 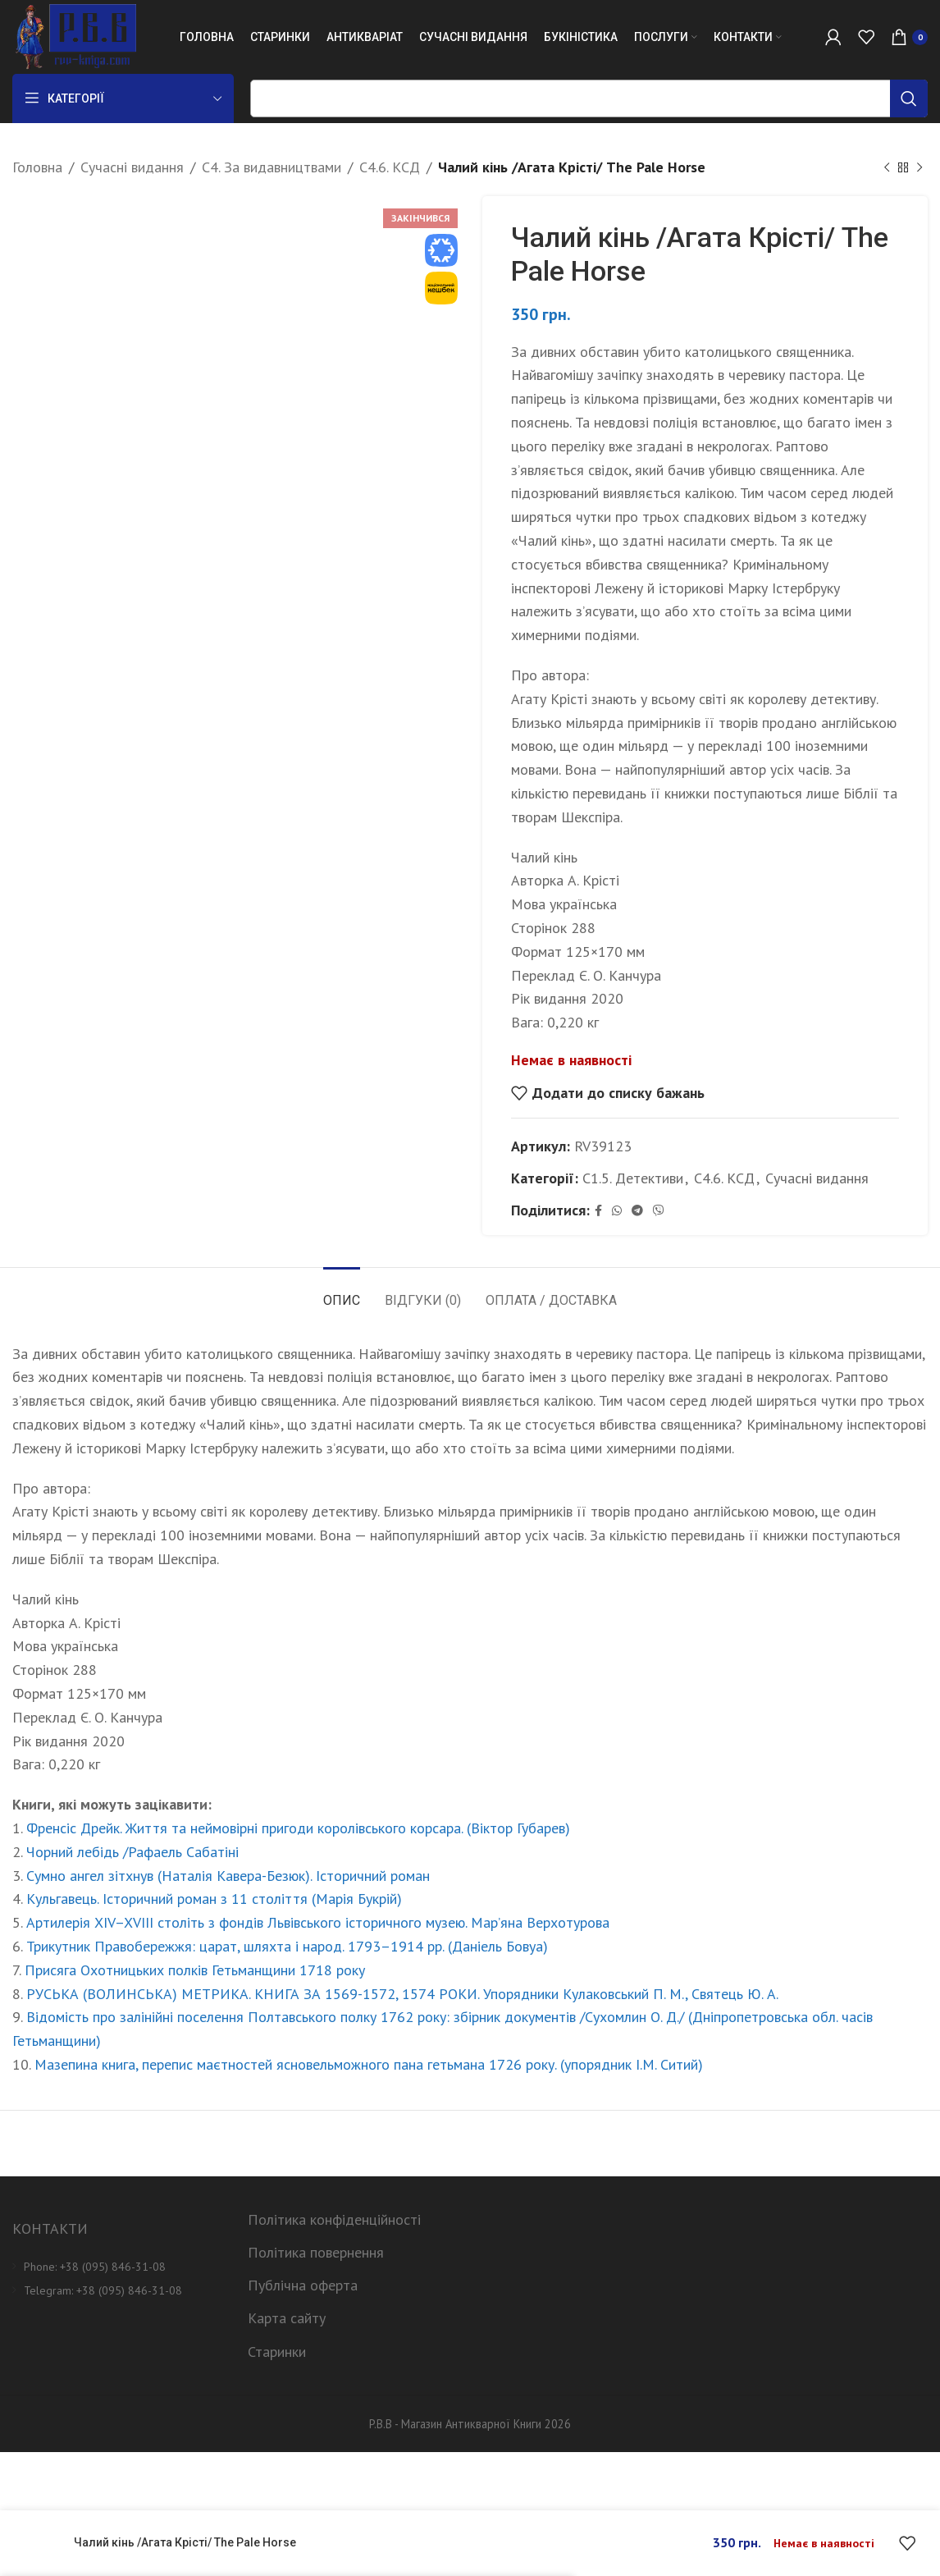 I want to click on [Telegram social link], so click(x=637, y=1211).